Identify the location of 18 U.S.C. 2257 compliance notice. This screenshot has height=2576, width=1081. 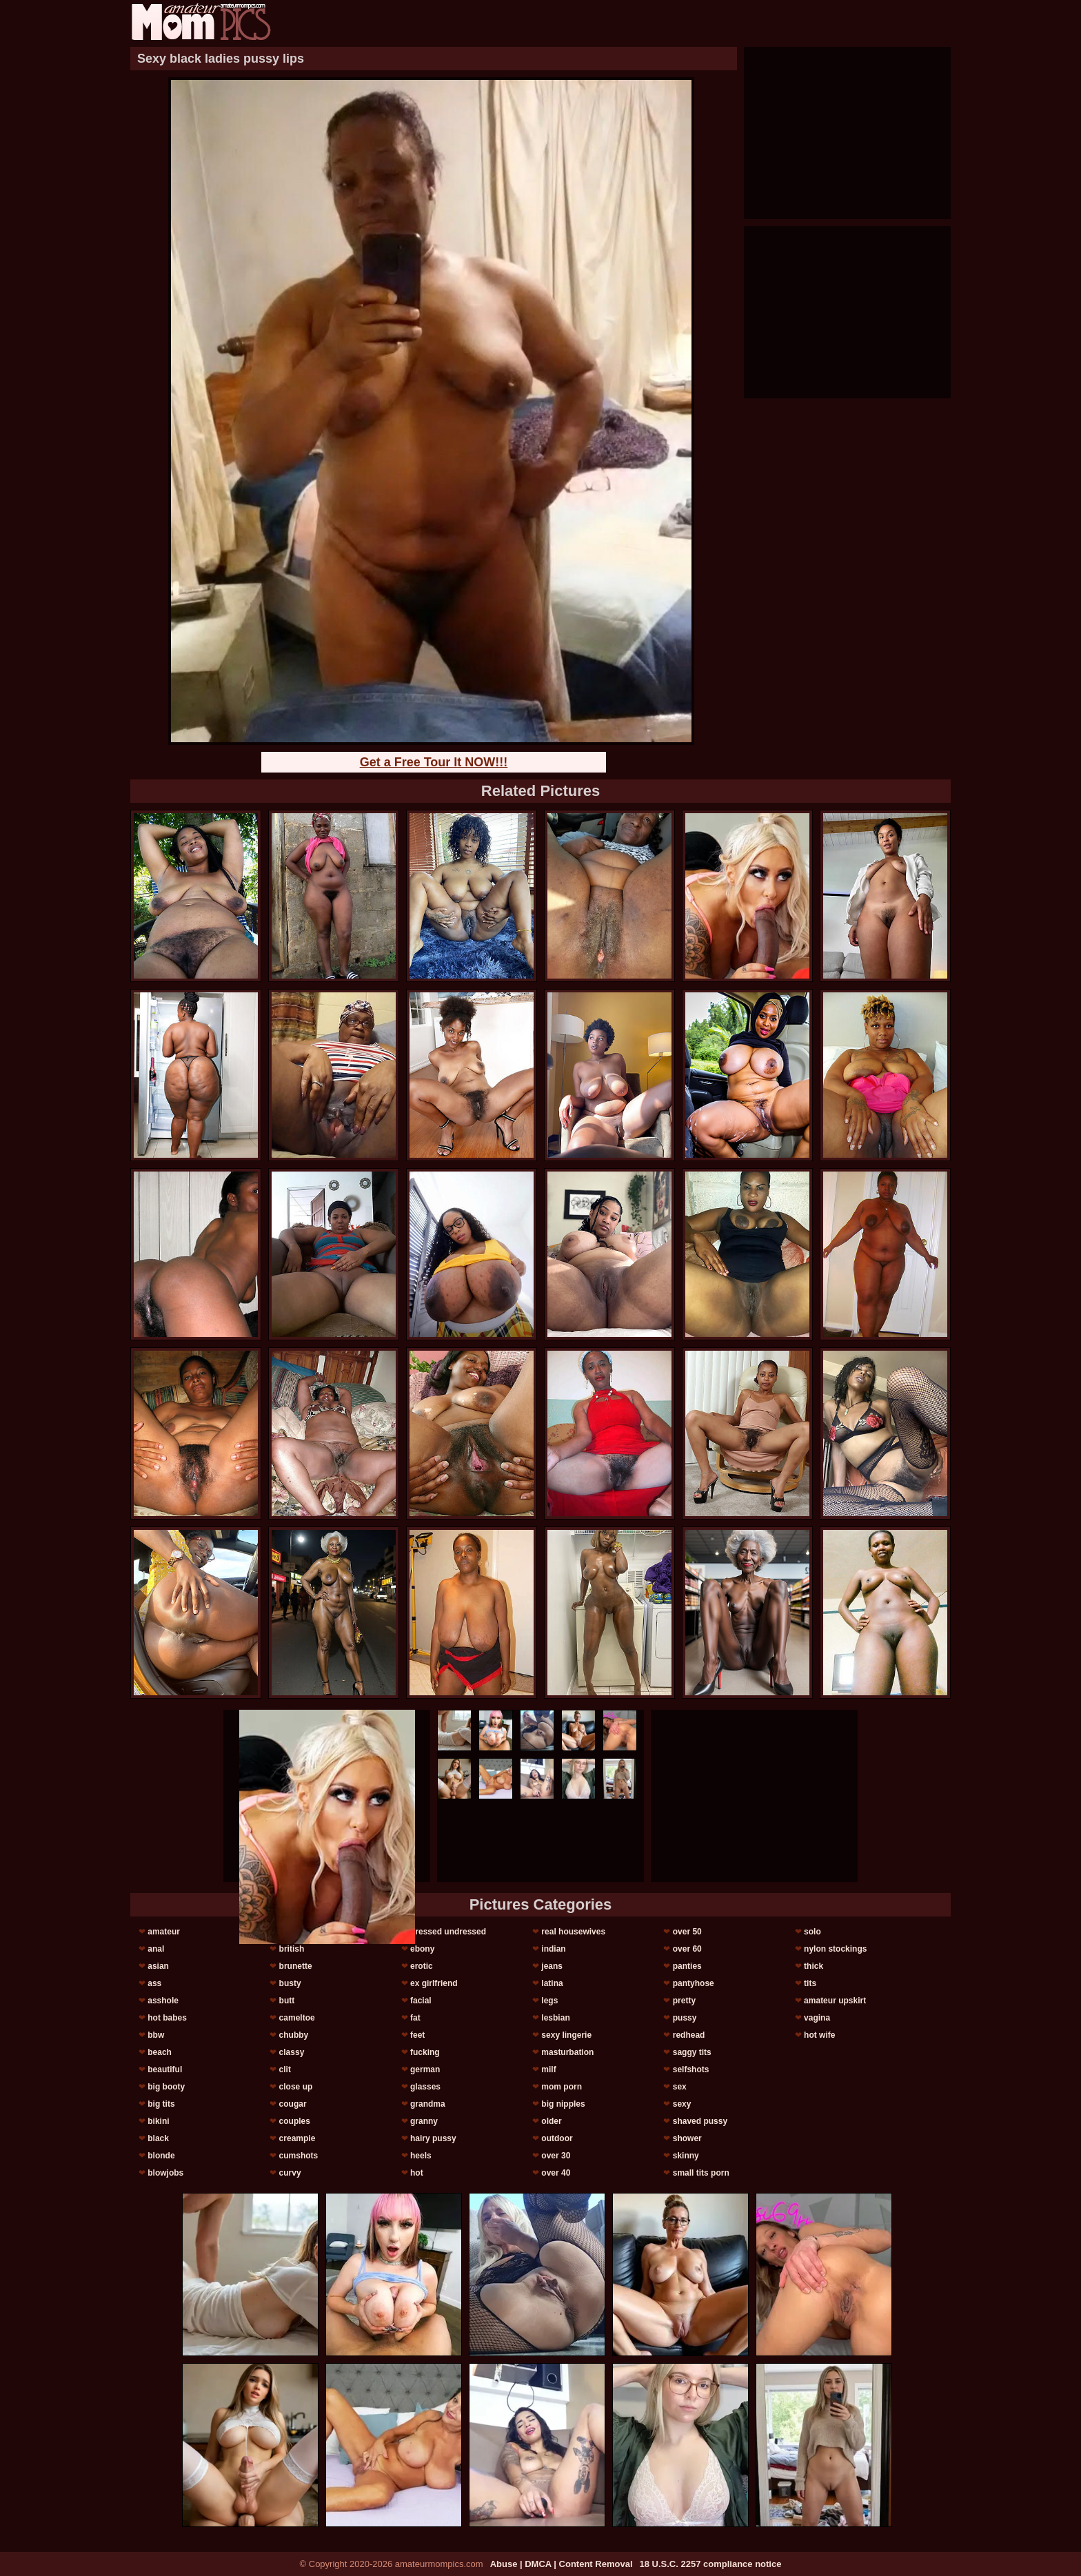
(711, 2564).